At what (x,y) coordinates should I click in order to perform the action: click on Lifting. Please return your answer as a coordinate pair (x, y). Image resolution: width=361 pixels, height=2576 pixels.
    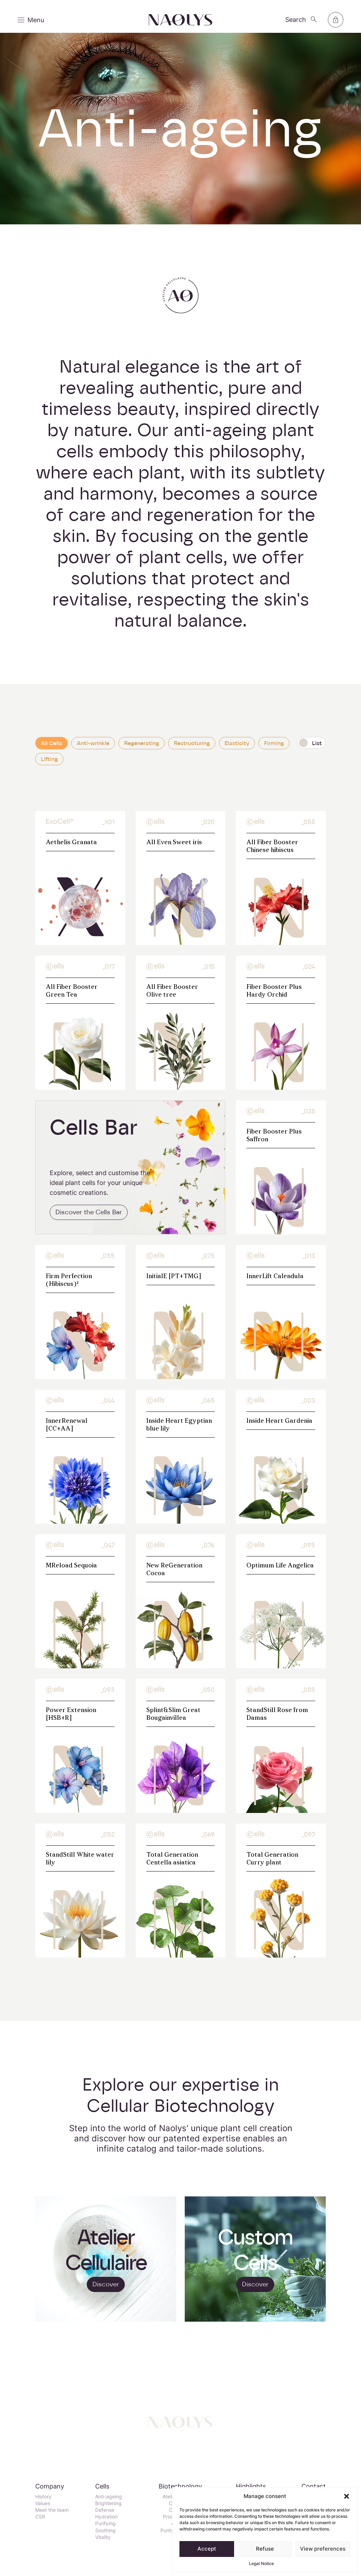
    Looking at the image, I should click on (49, 765).